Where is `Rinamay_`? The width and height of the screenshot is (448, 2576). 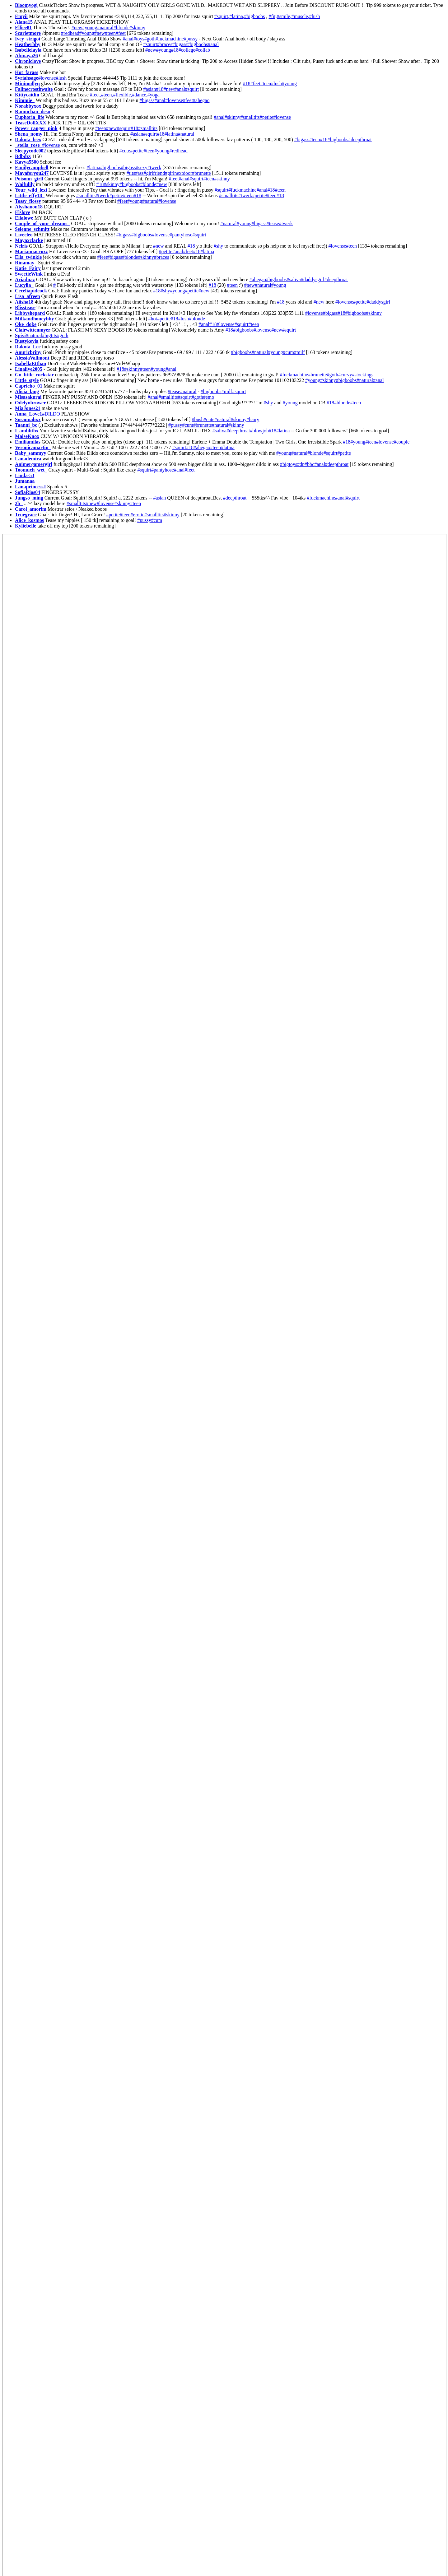 Rinamay_ is located at coordinates (26, 262).